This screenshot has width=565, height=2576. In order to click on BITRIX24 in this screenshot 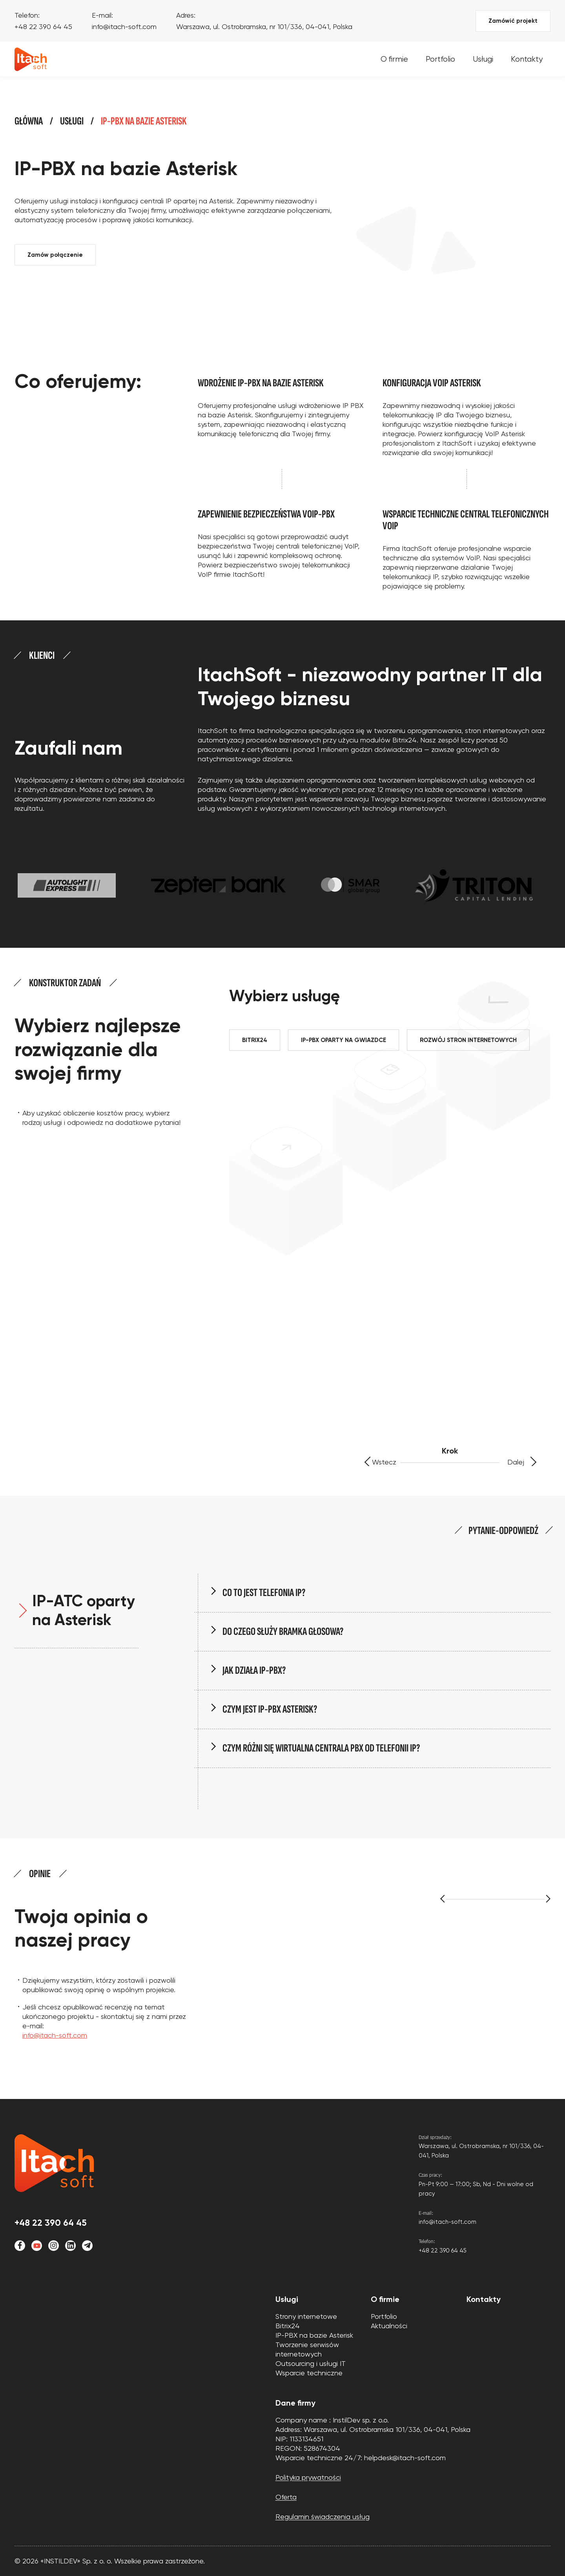, I will do `click(254, 1040)`.